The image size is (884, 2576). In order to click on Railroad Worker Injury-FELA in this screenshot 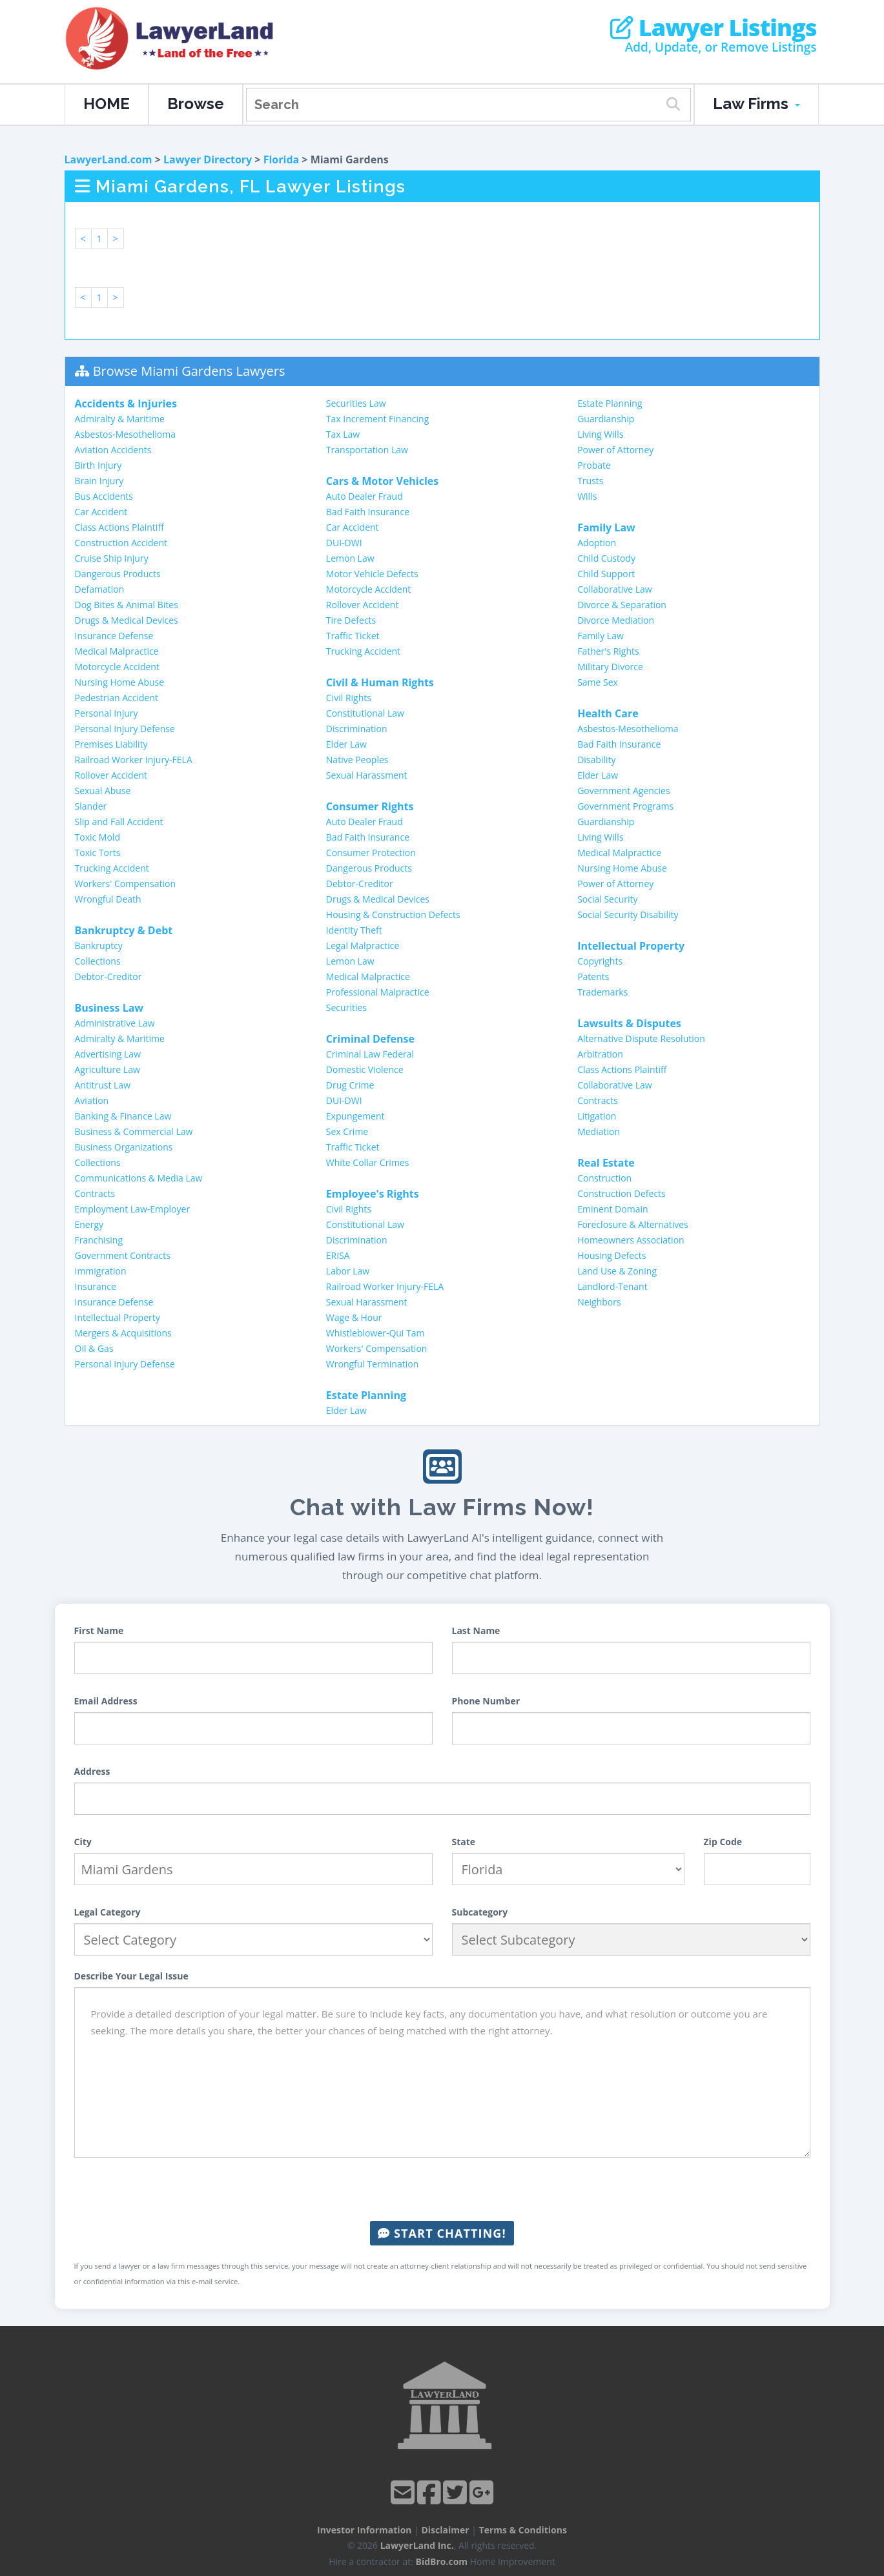, I will do `click(133, 759)`.